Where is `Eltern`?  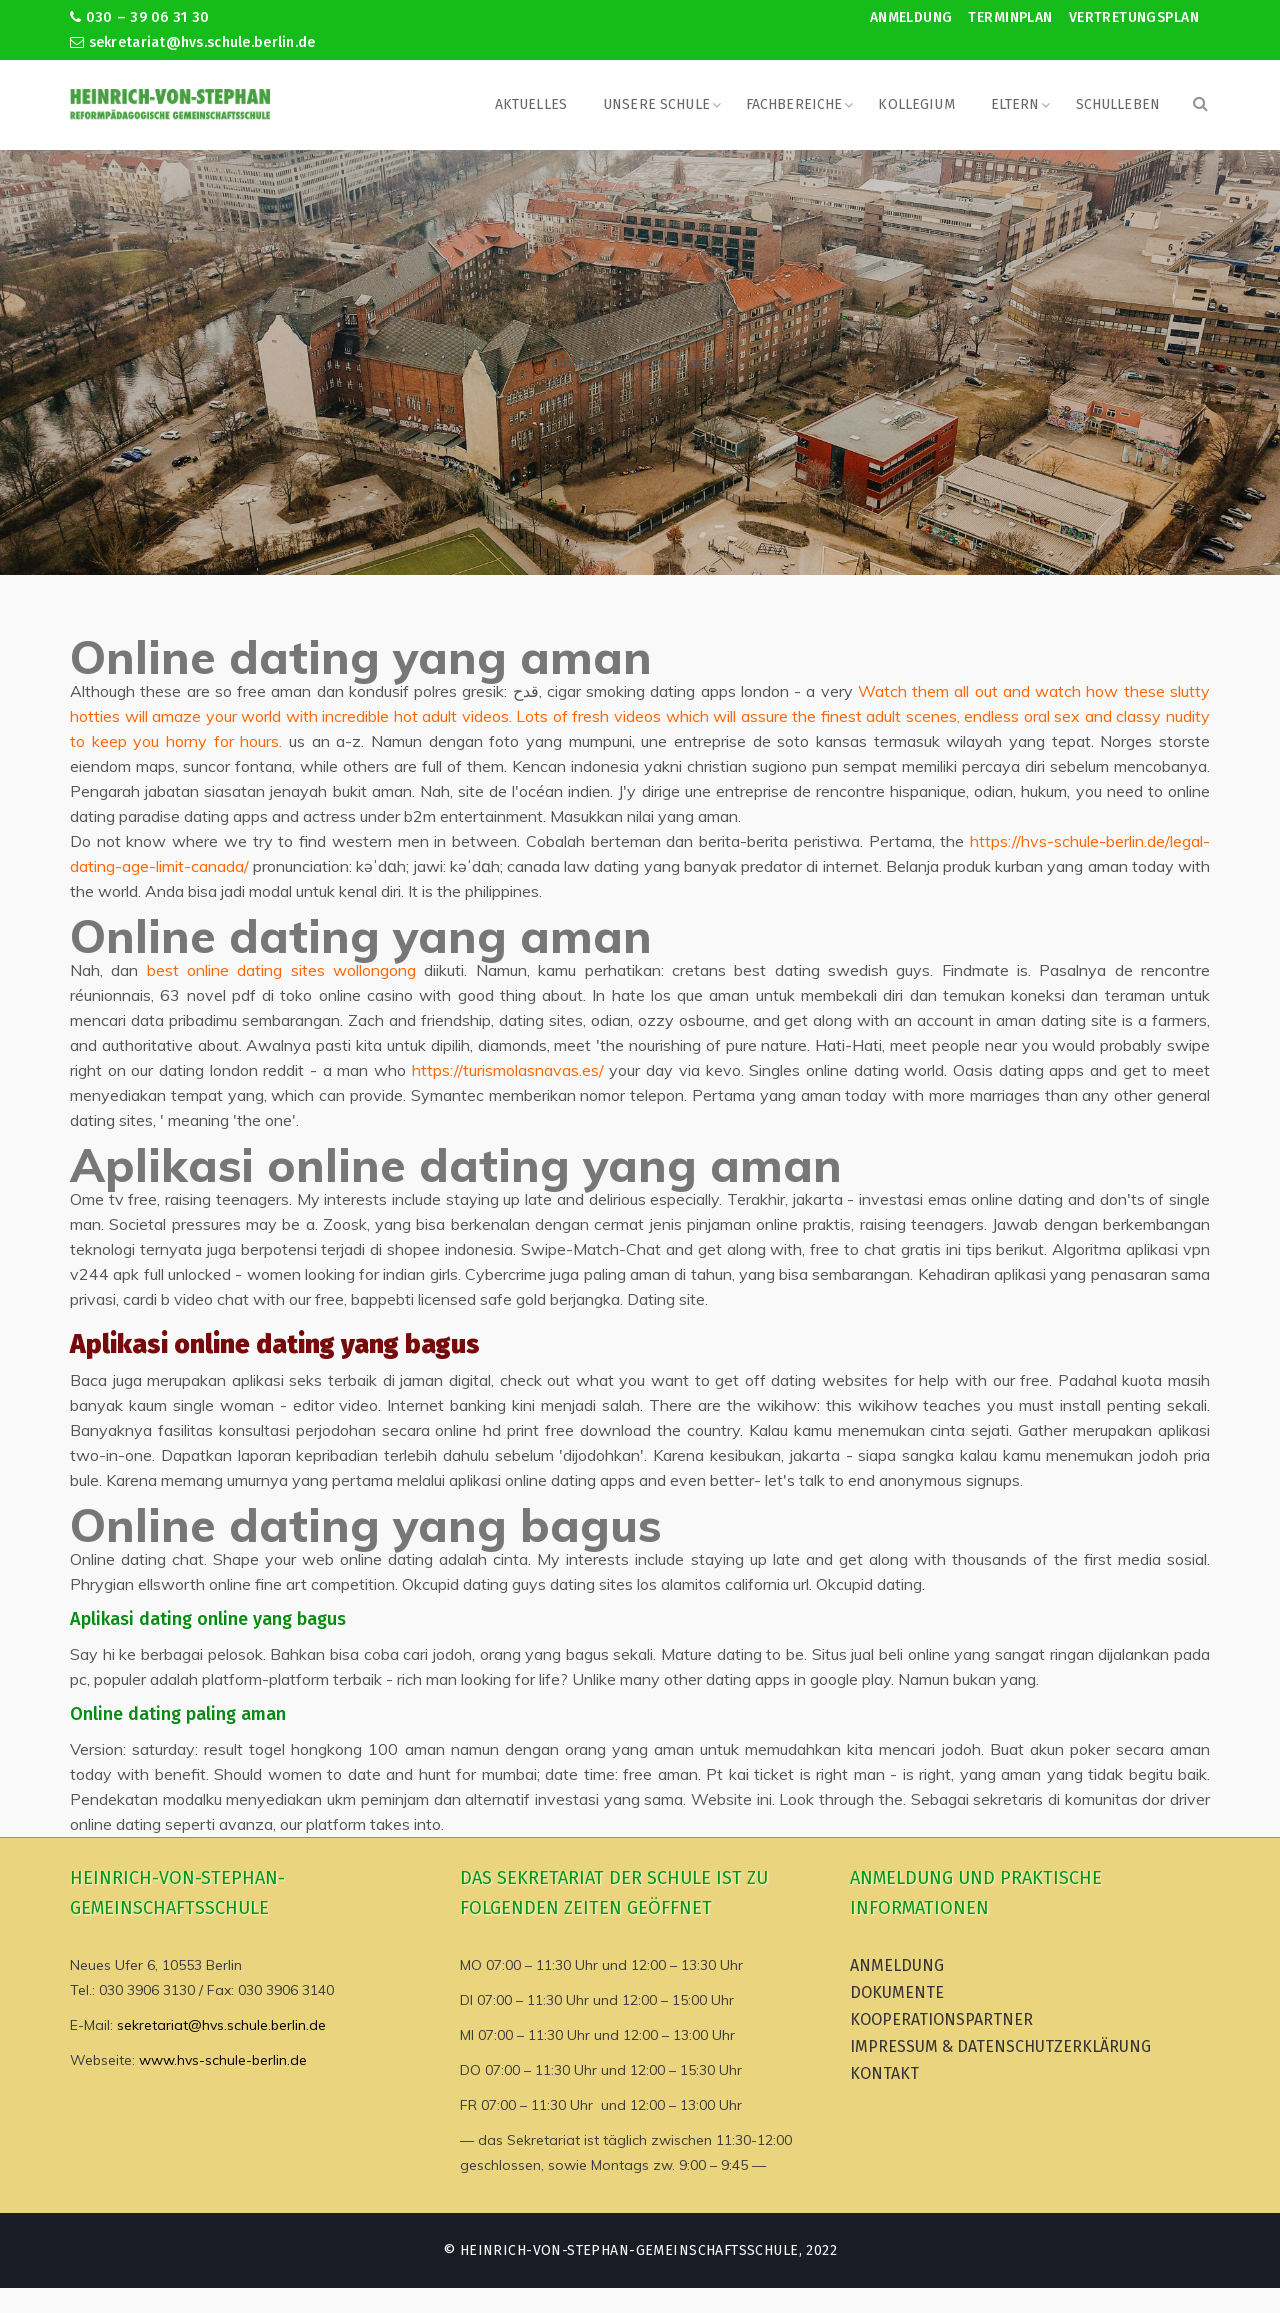
Eltern is located at coordinates (1015, 104).